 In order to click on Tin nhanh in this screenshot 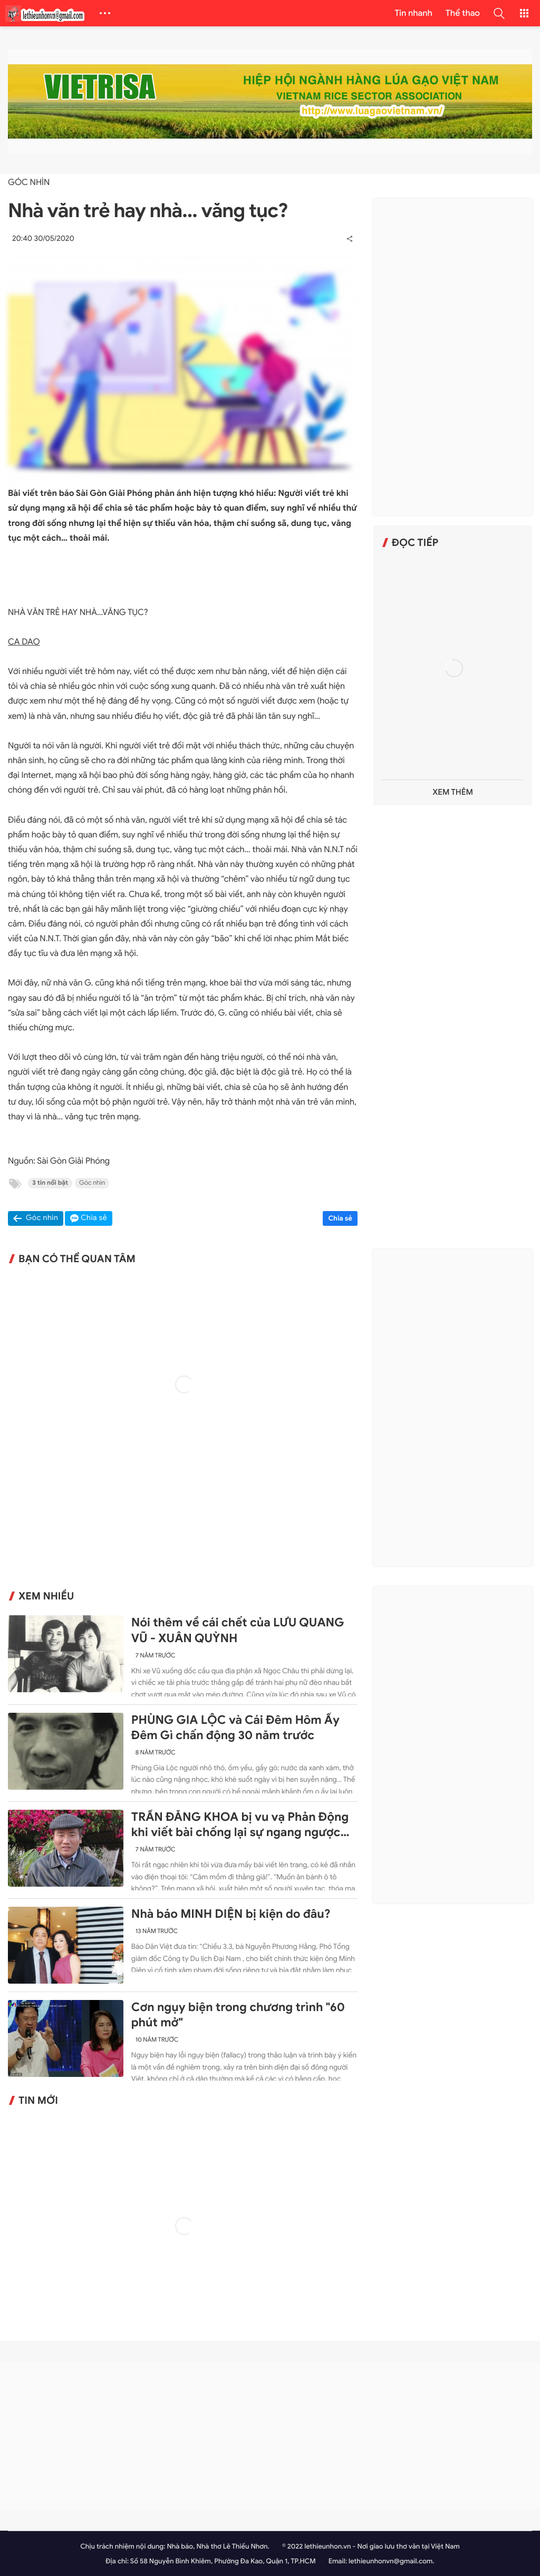, I will do `click(413, 13)`.